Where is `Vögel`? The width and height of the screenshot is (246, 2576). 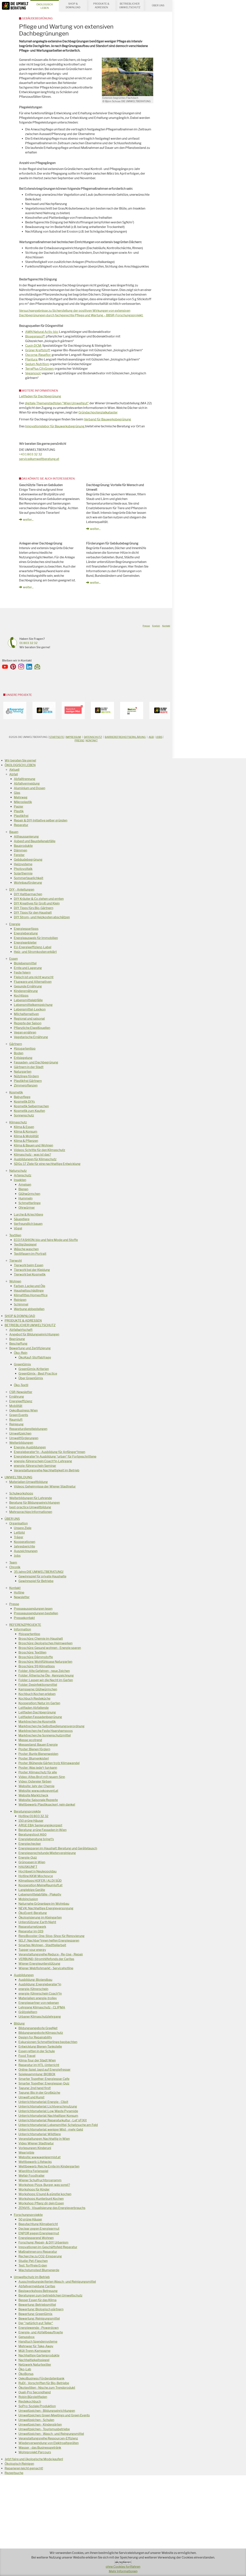 Vögel is located at coordinates (18, 1327).